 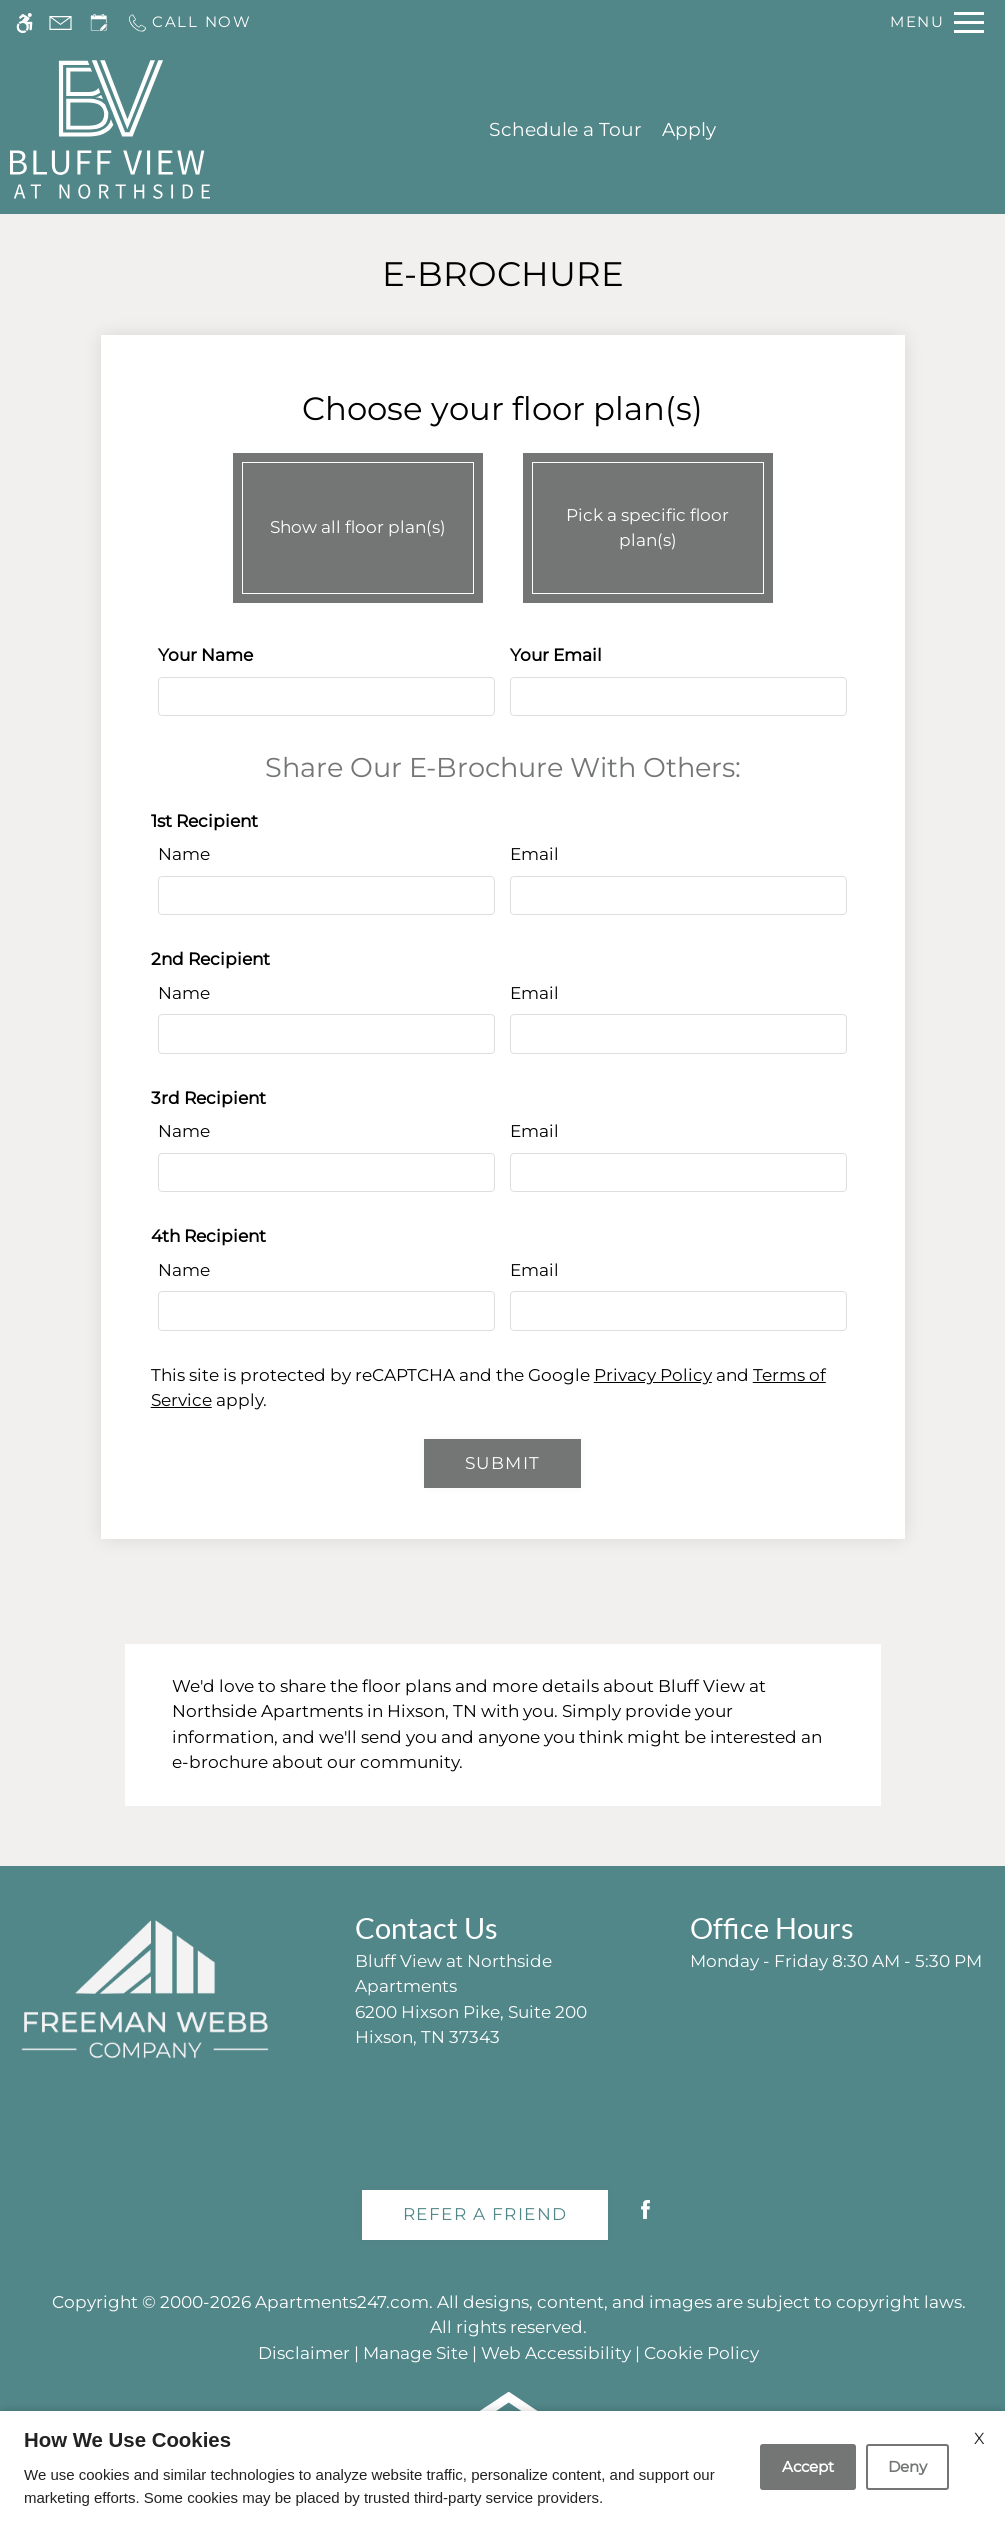 What do you see at coordinates (342, 2302) in the screenshot?
I see `Apartments247.com` at bounding box center [342, 2302].